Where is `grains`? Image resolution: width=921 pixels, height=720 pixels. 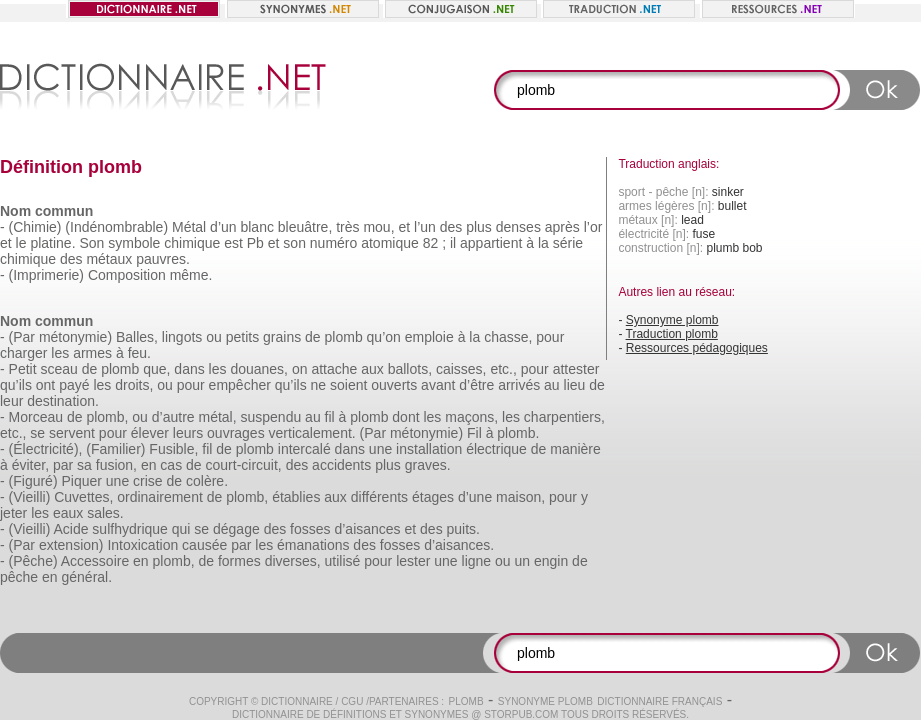 grains is located at coordinates (282, 337).